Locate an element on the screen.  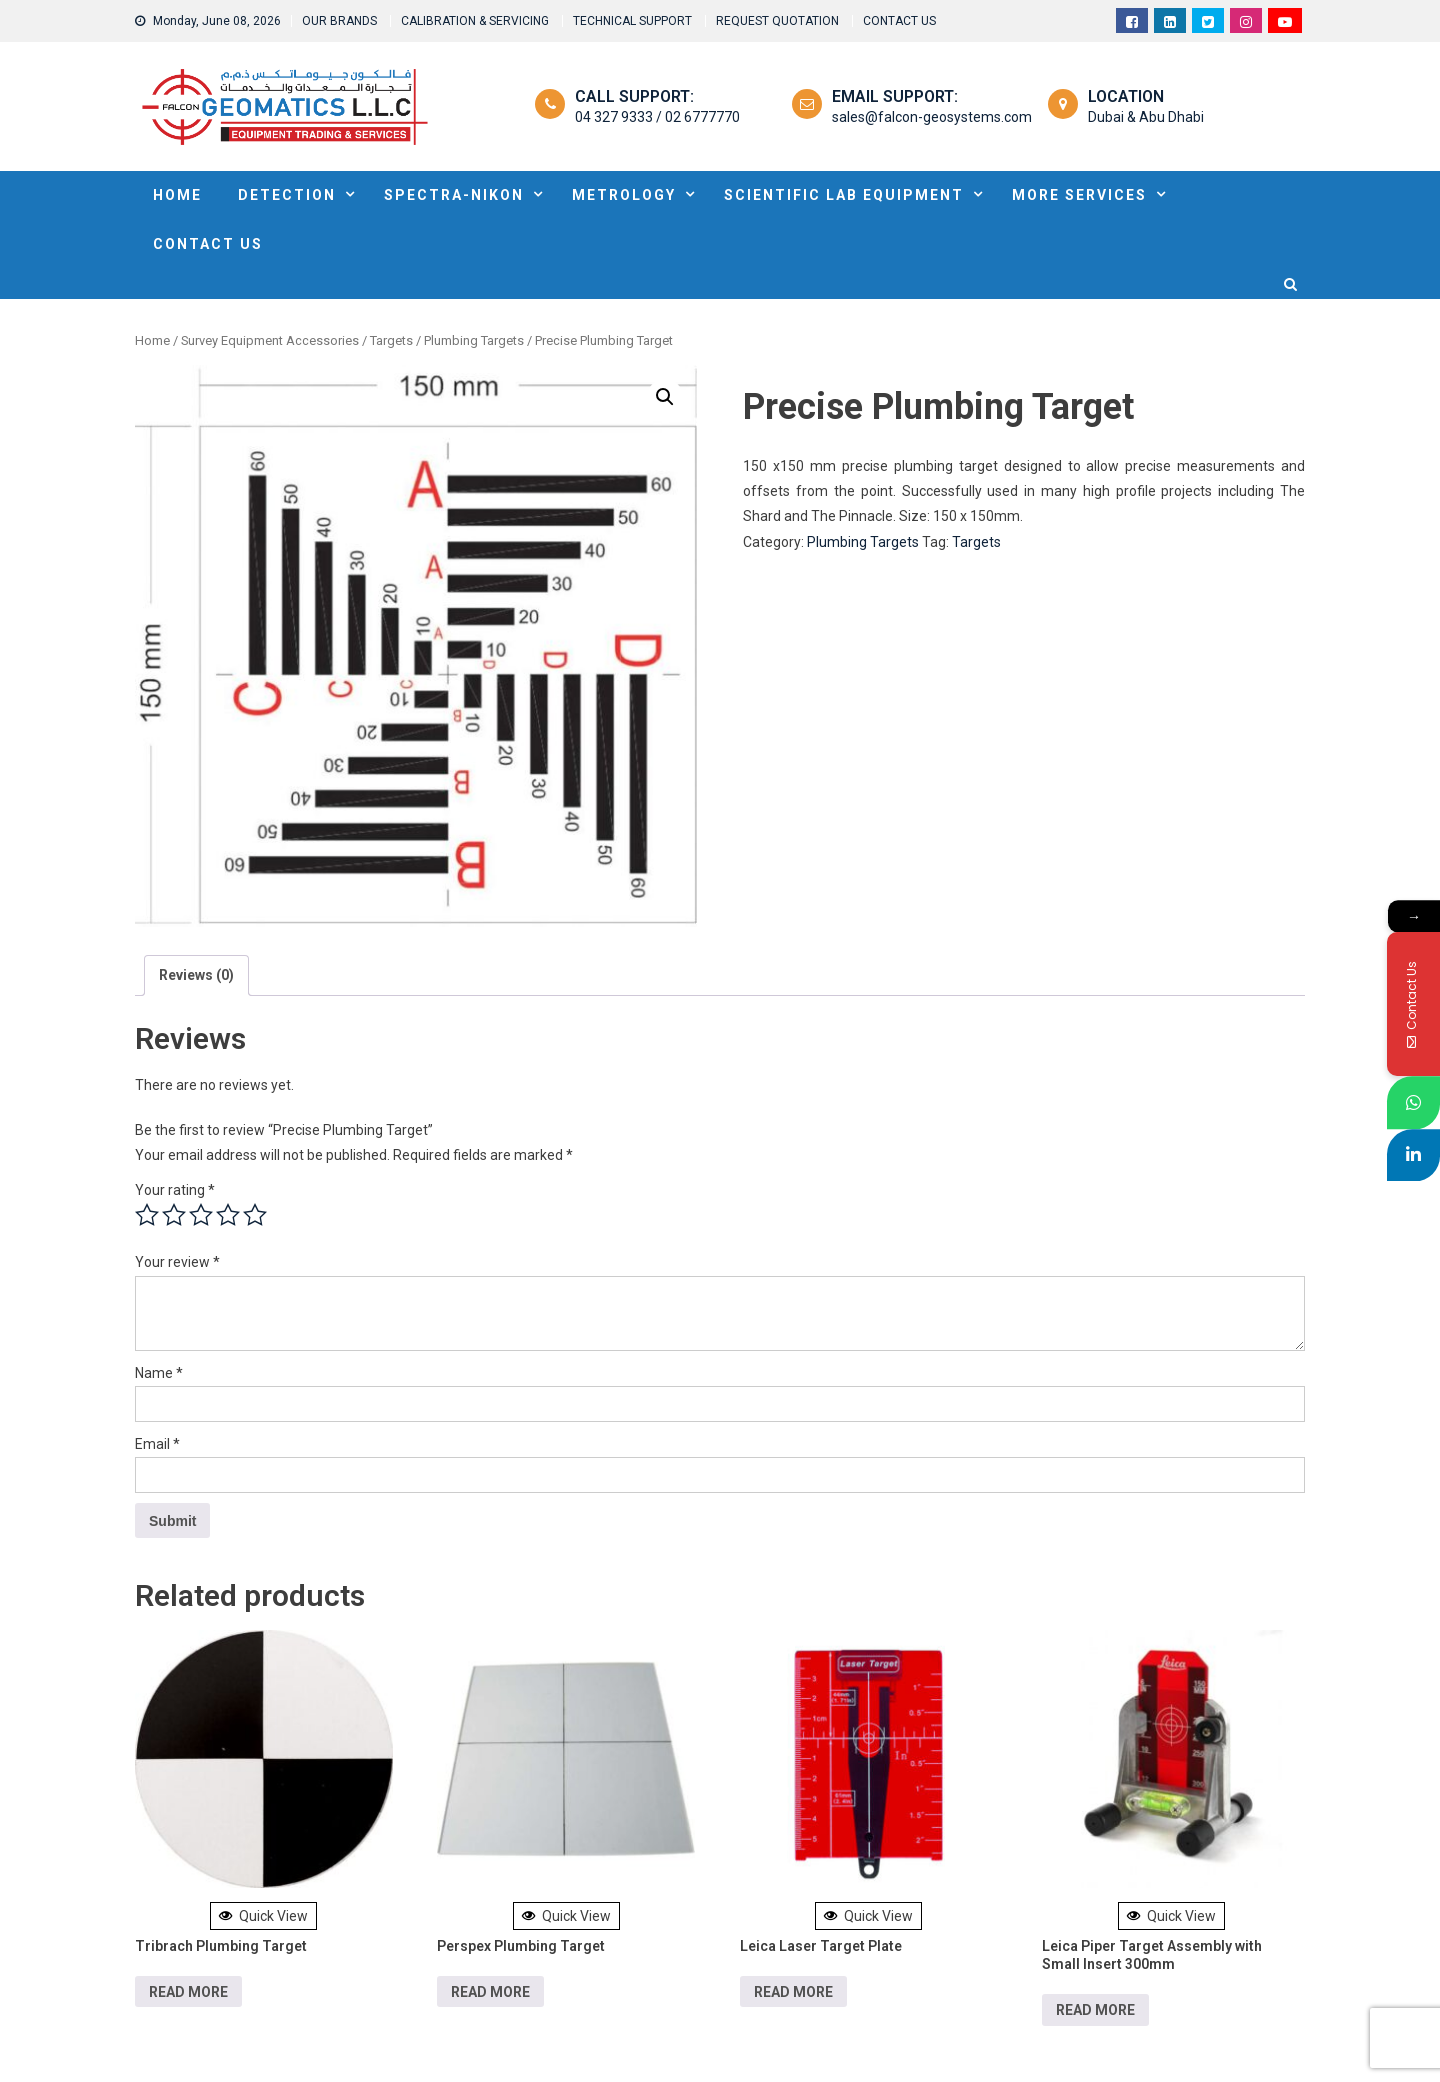
Email is located at coordinates (157, 1444).